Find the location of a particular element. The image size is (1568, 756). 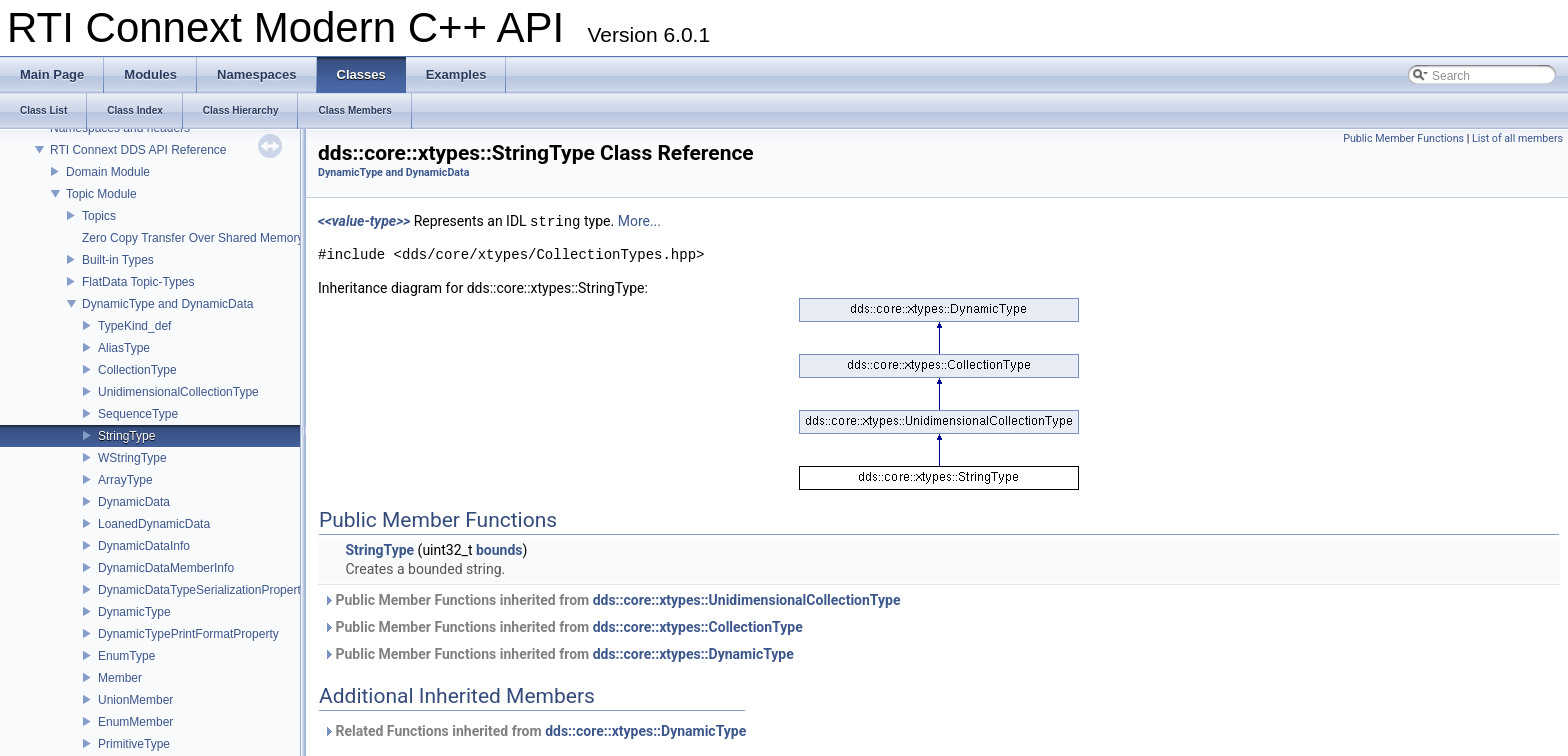

FlatData Topic-Types is located at coordinates (138, 282).